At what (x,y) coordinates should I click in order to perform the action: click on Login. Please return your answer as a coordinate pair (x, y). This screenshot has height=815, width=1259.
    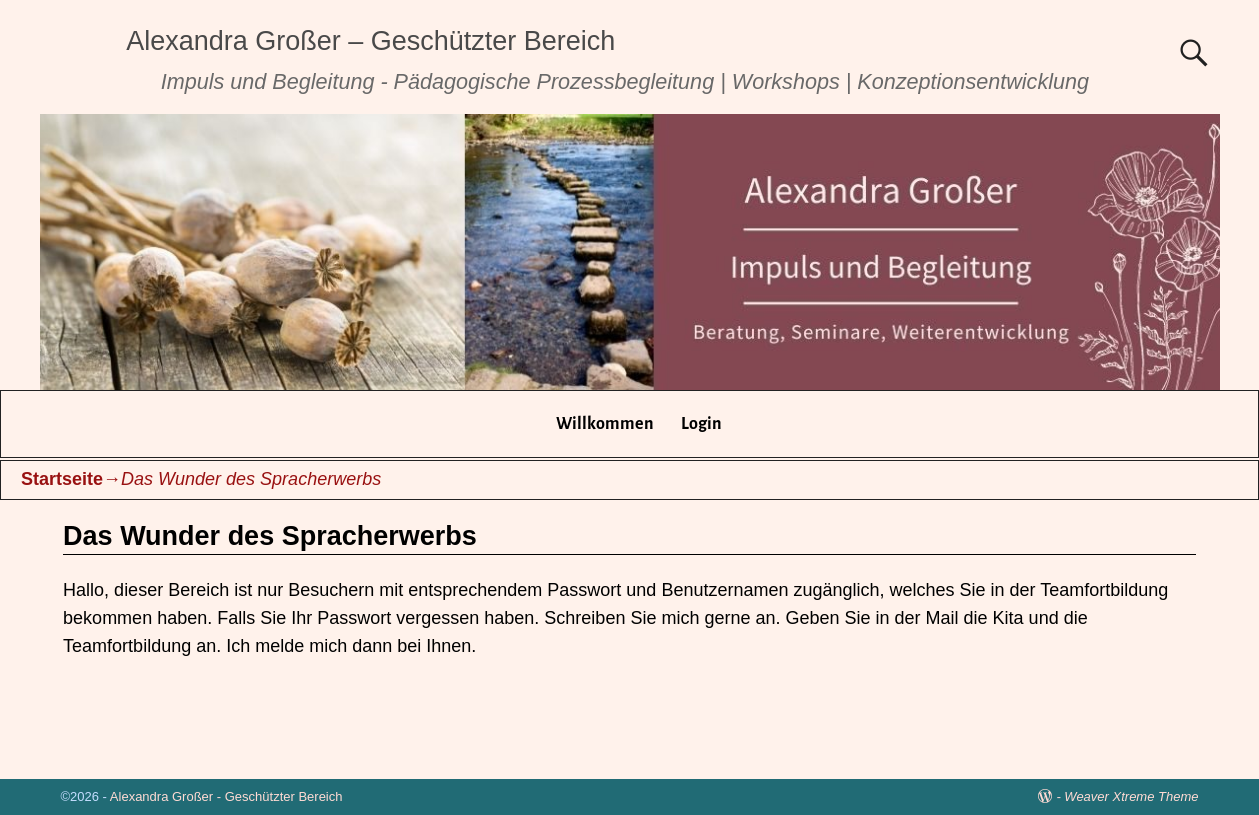
    Looking at the image, I should click on (701, 424).